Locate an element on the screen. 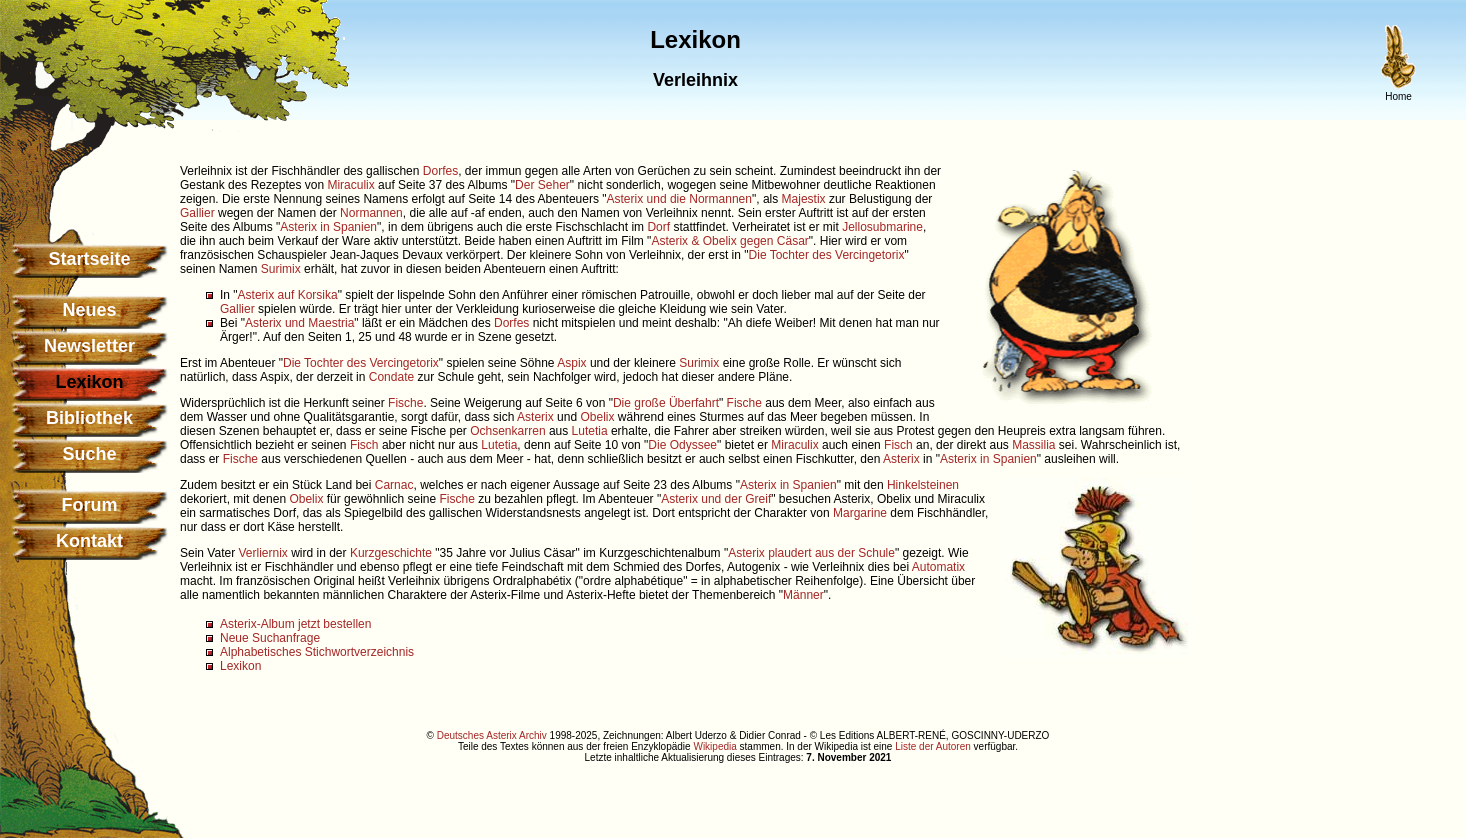  Ochsenkarren is located at coordinates (507, 431).